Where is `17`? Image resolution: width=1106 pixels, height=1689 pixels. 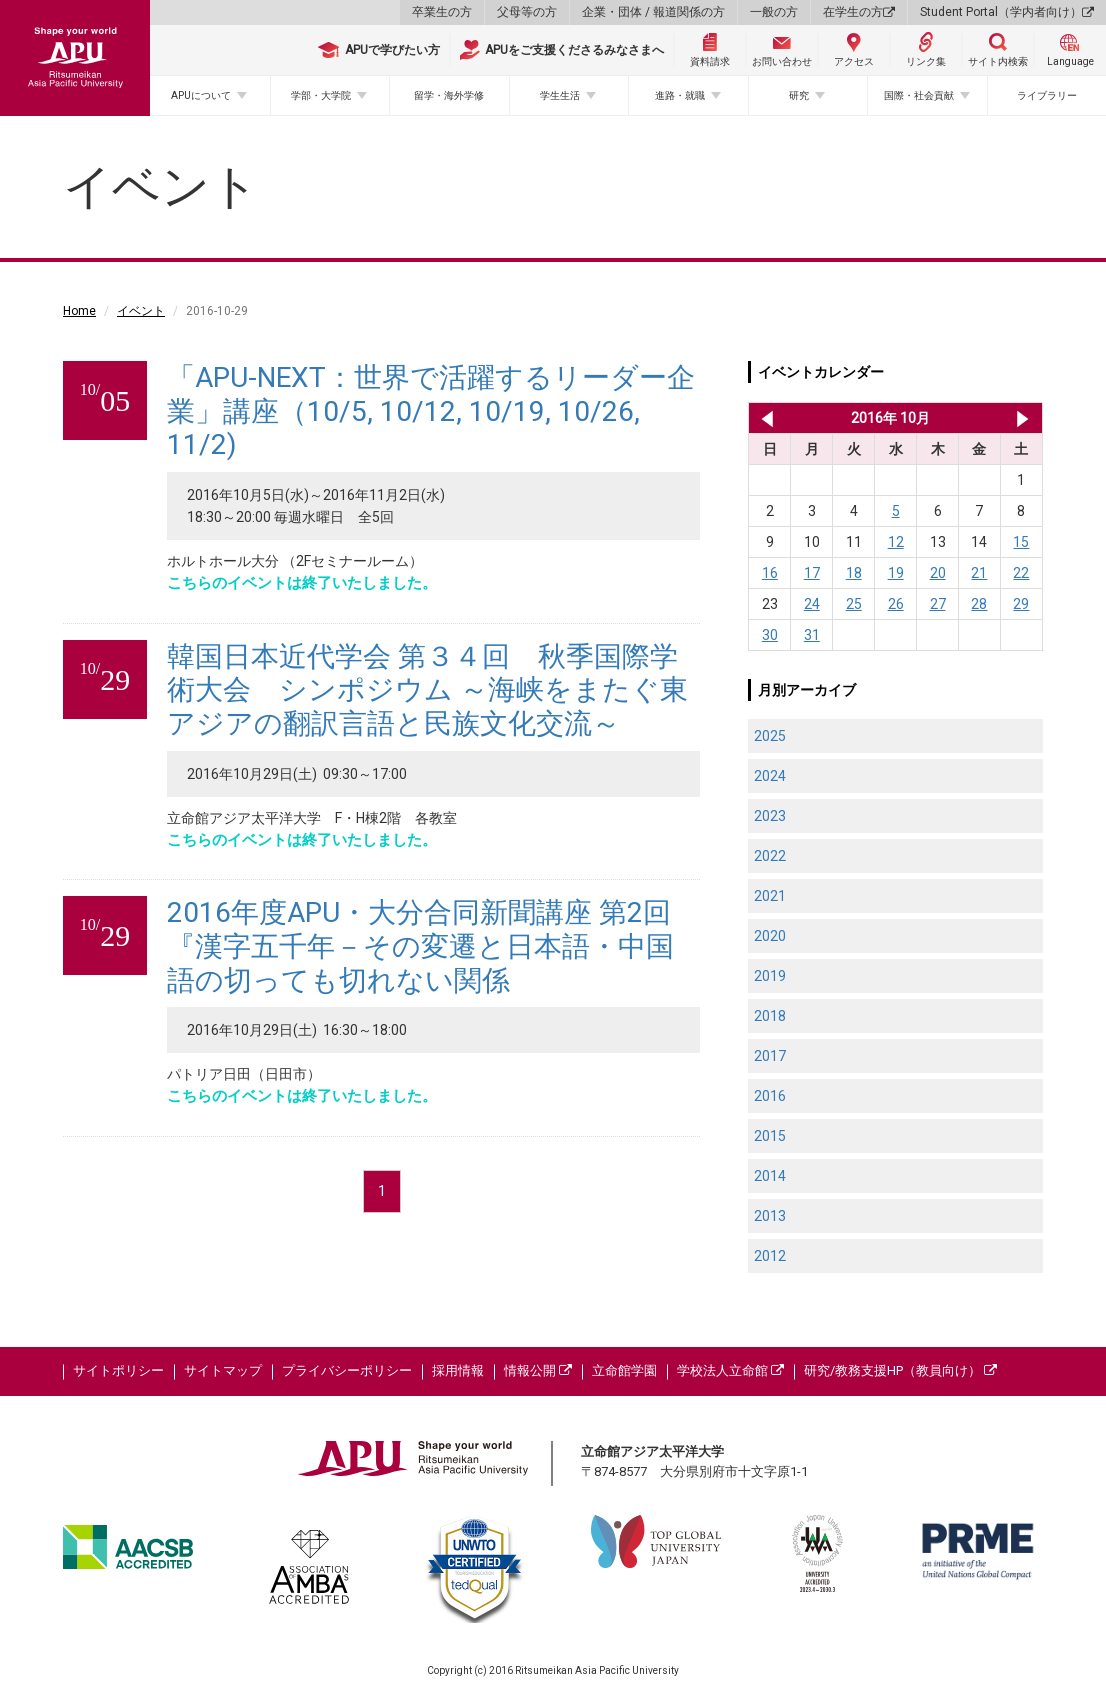
17 is located at coordinates (812, 573).